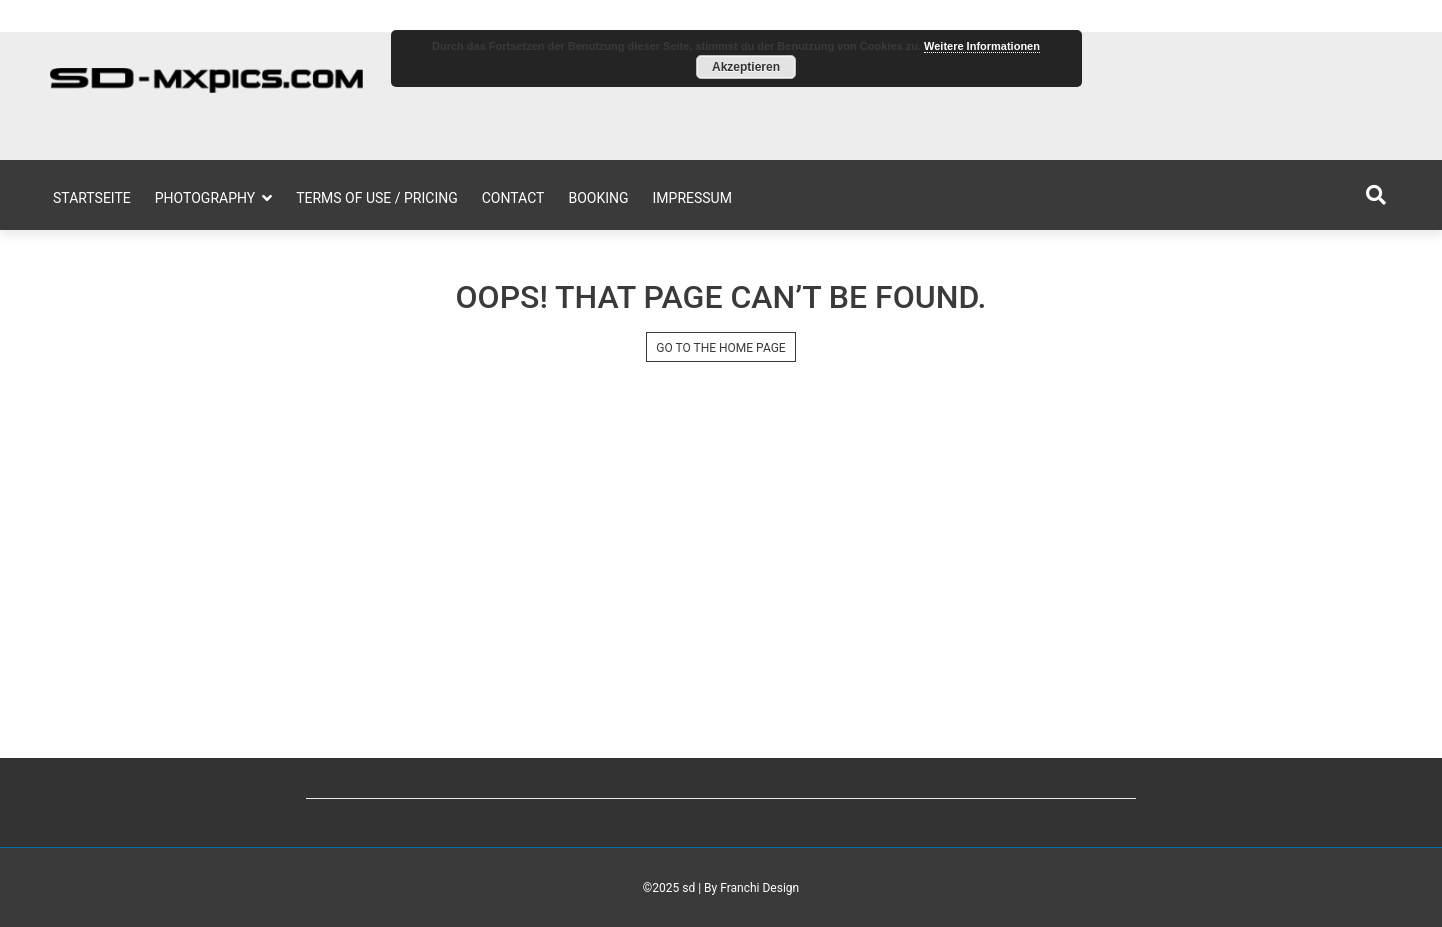  I want to click on Franchi Design, so click(759, 888).